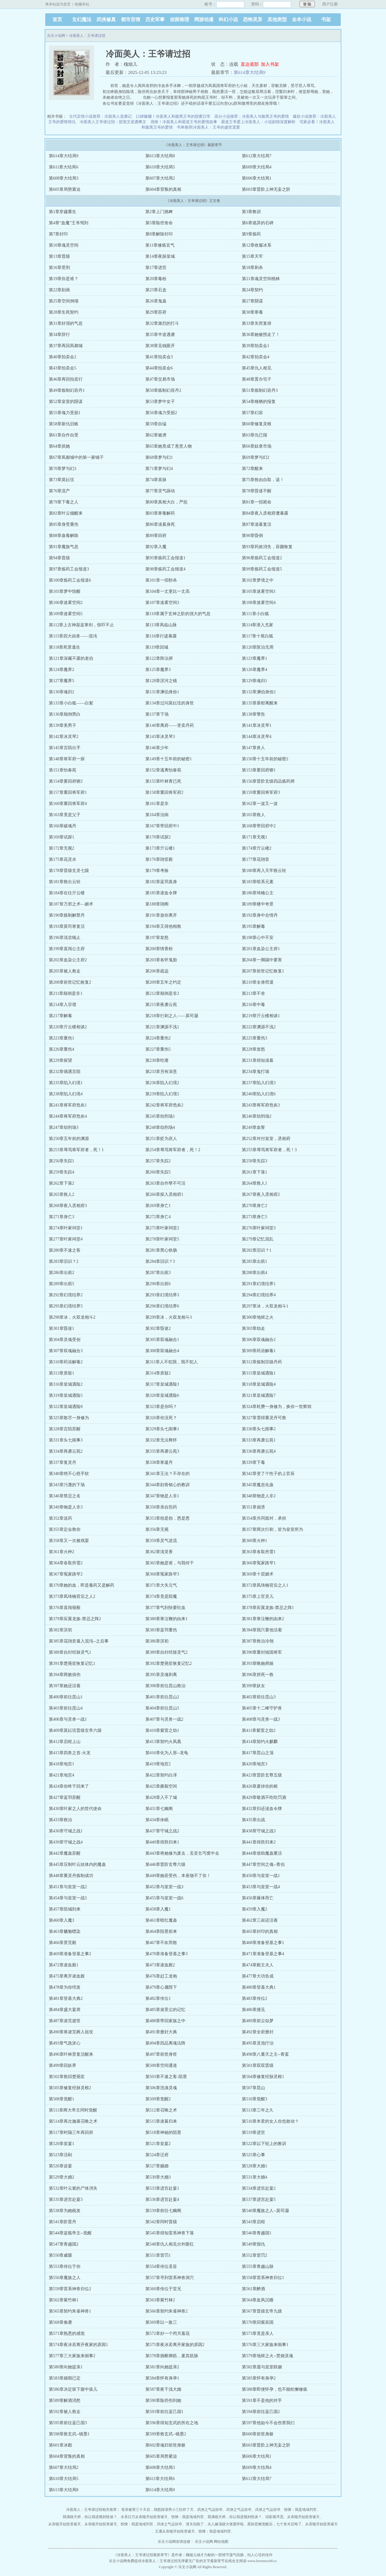 Image resolution: width=386 pixels, height=2576 pixels. I want to click on 第214章入宗谱, so click(62, 1004).